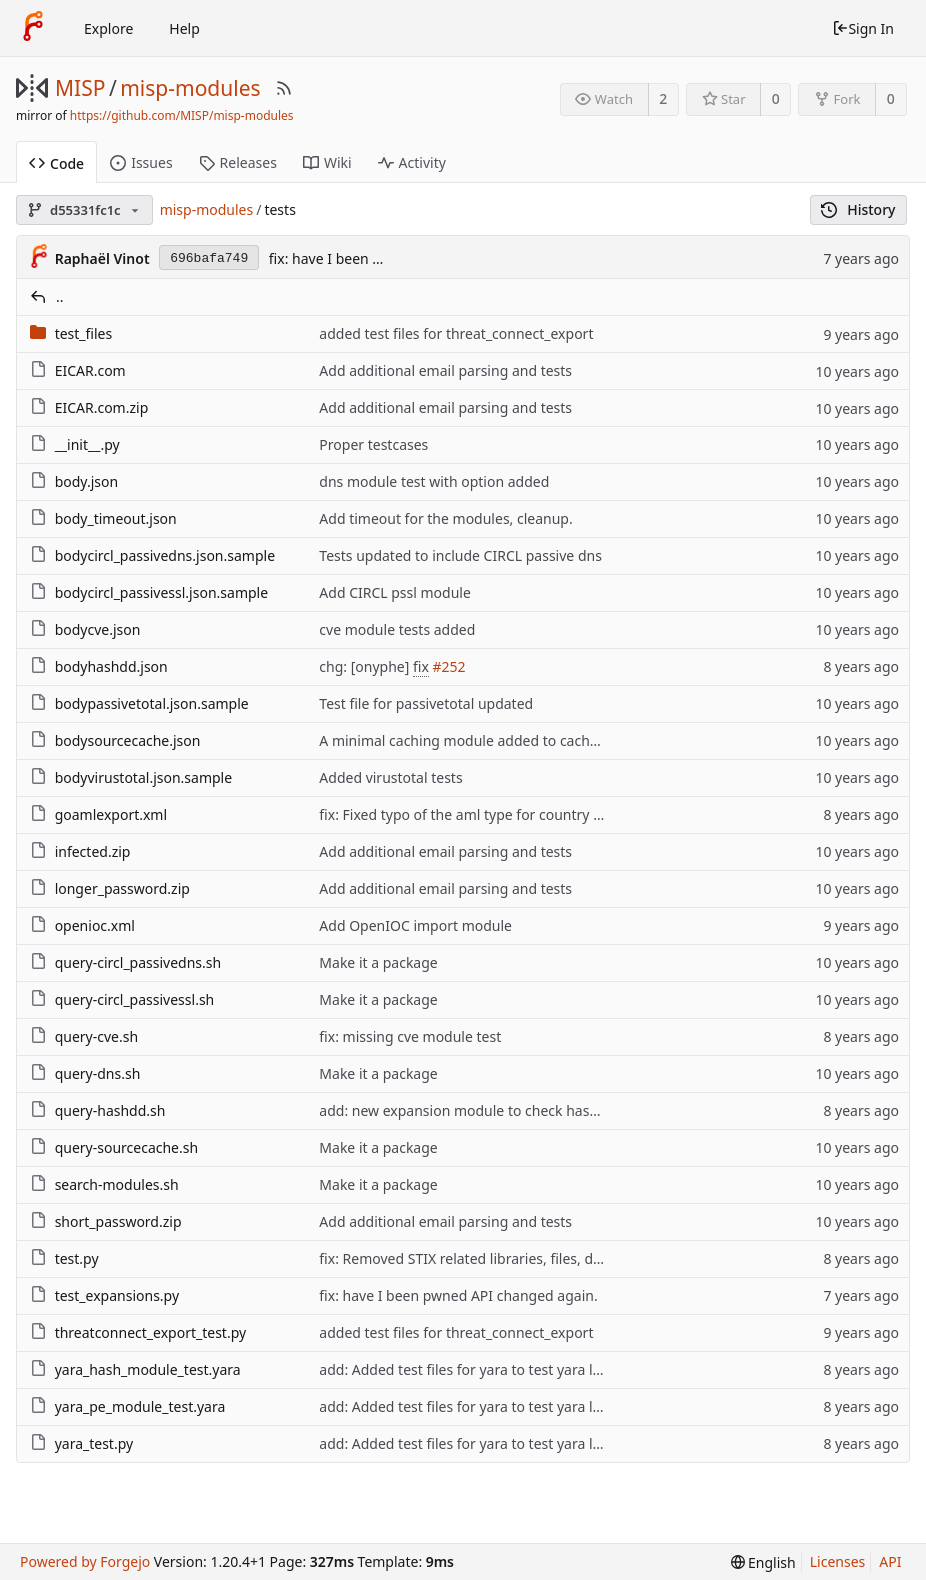 The image size is (926, 1580). What do you see at coordinates (110, 1110) in the screenshot?
I see `query-hashdd.sh` at bounding box center [110, 1110].